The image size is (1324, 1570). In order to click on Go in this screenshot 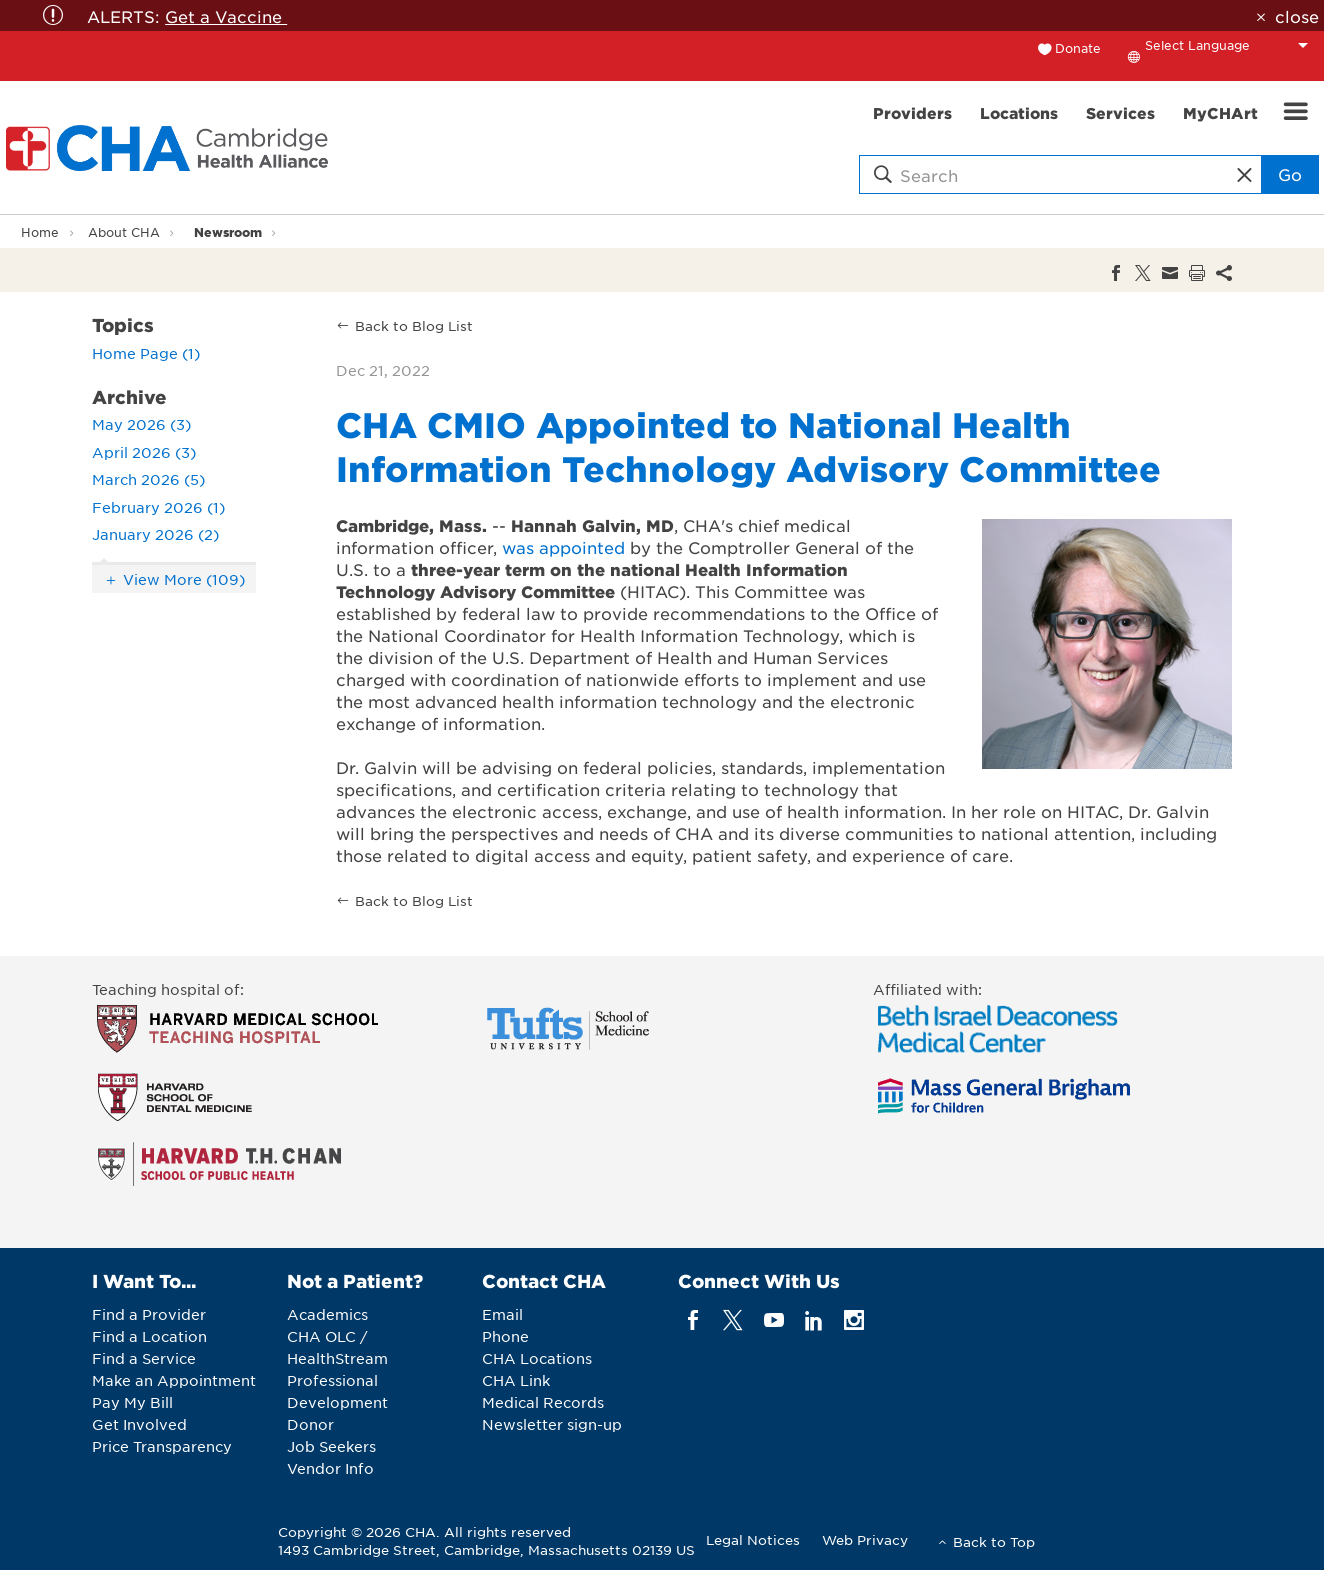, I will do `click(1290, 174)`.